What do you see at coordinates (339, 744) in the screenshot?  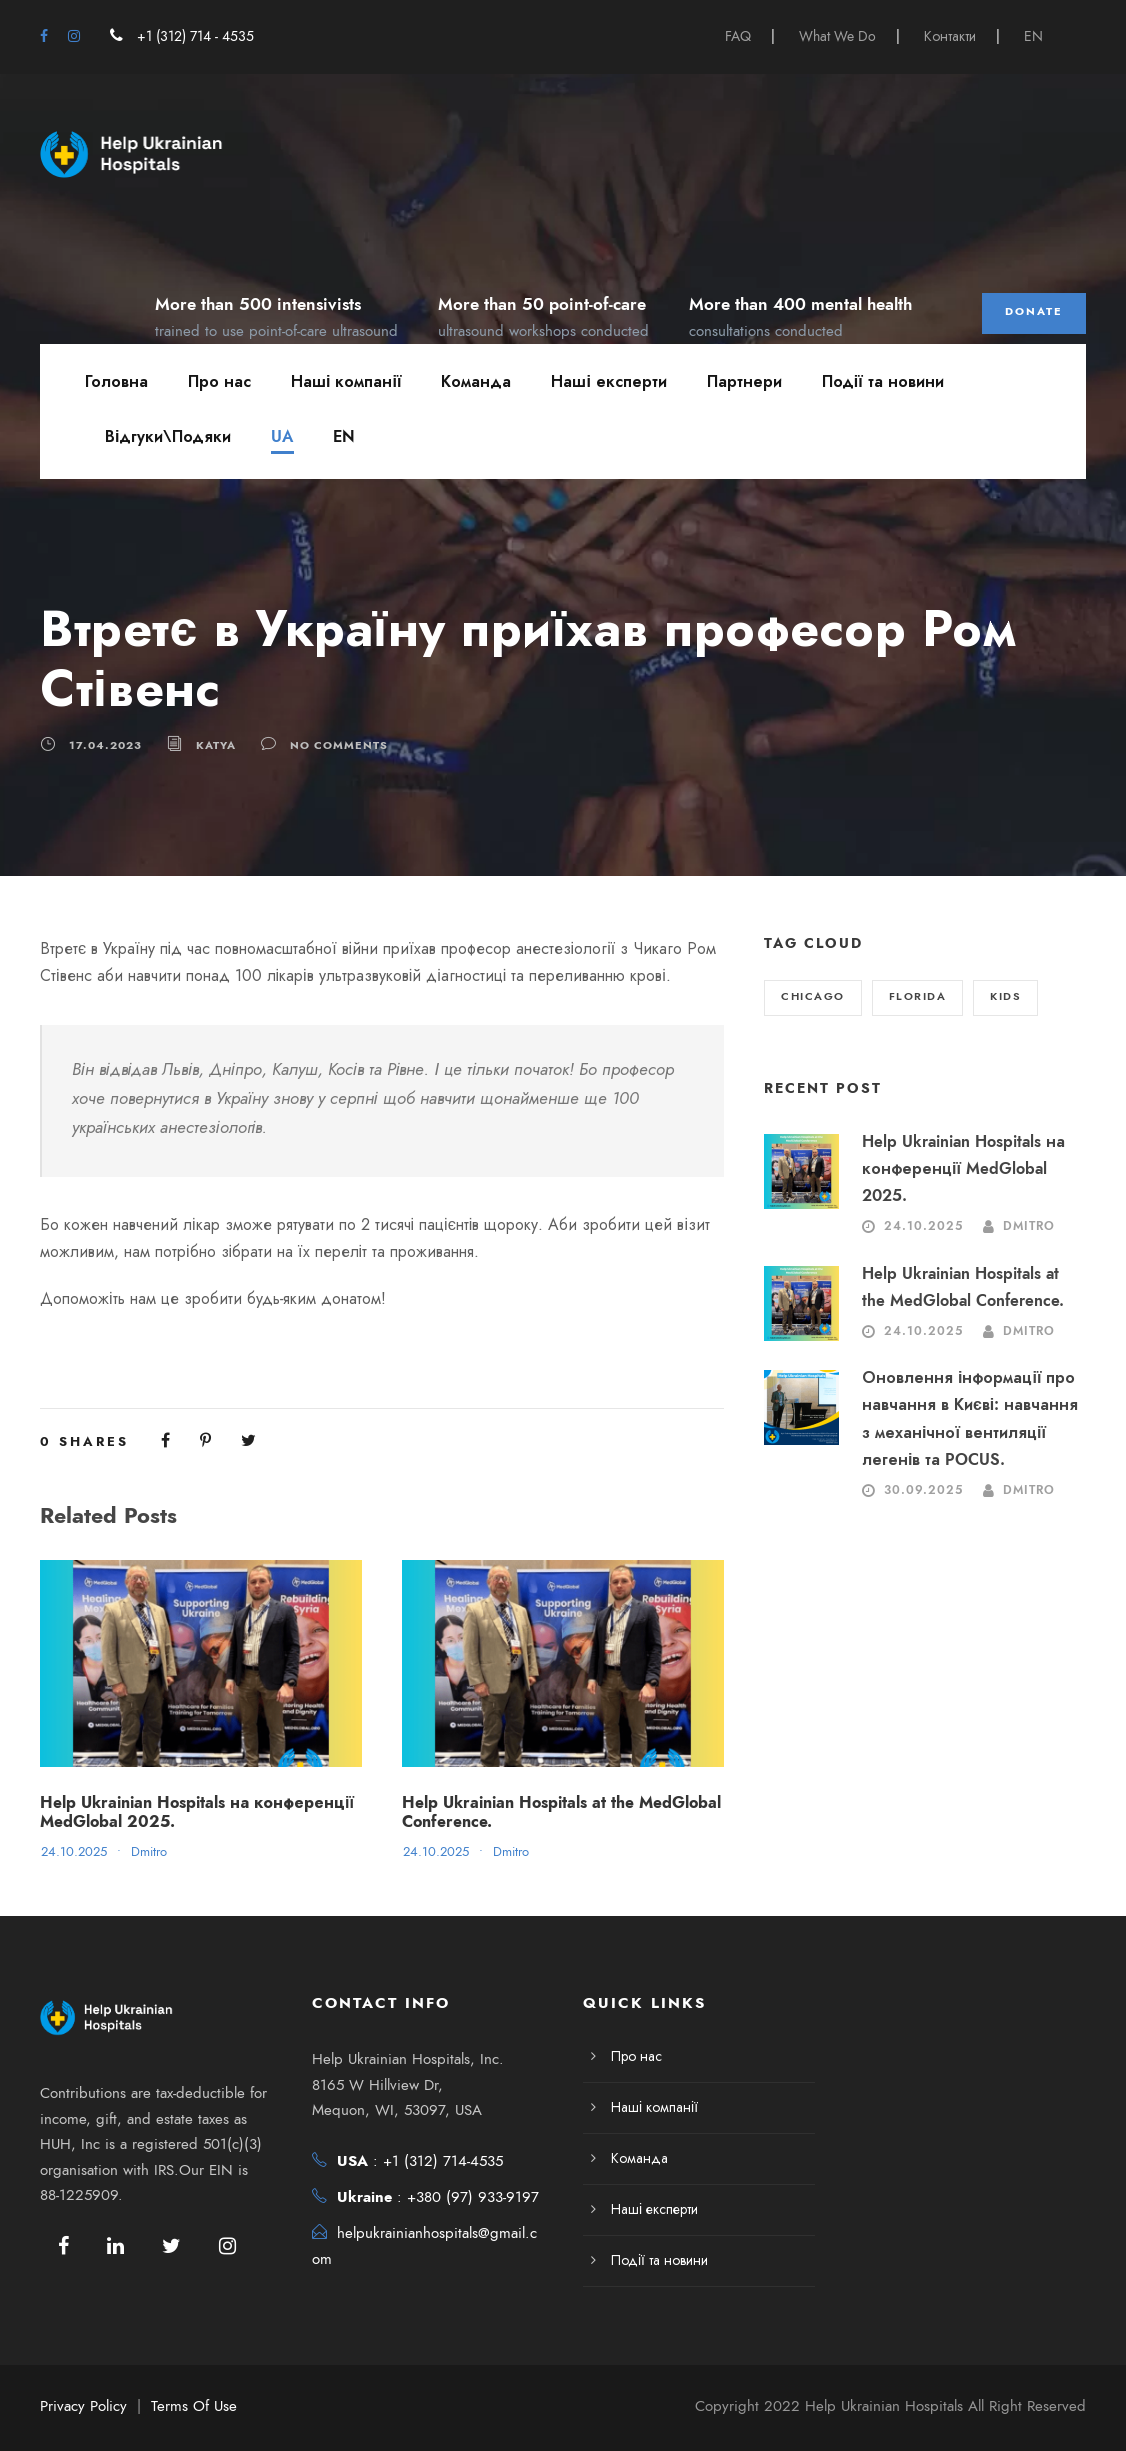 I see `no comments` at bounding box center [339, 744].